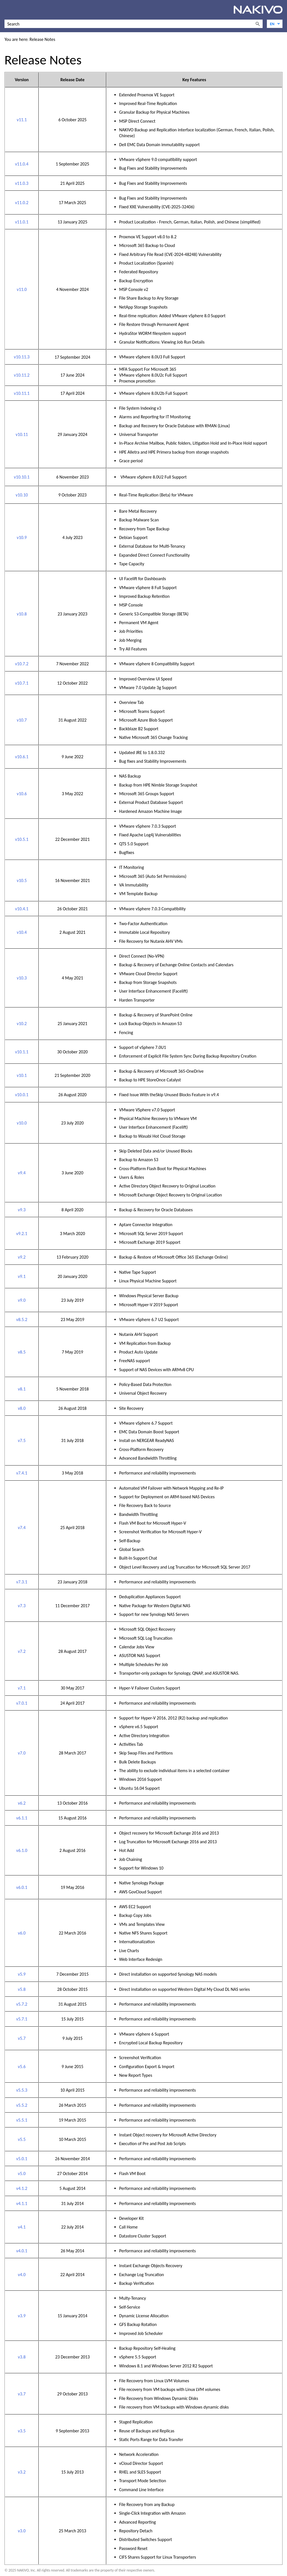  Describe the element at coordinates (22, 2227) in the screenshot. I see `v4.1` at that location.